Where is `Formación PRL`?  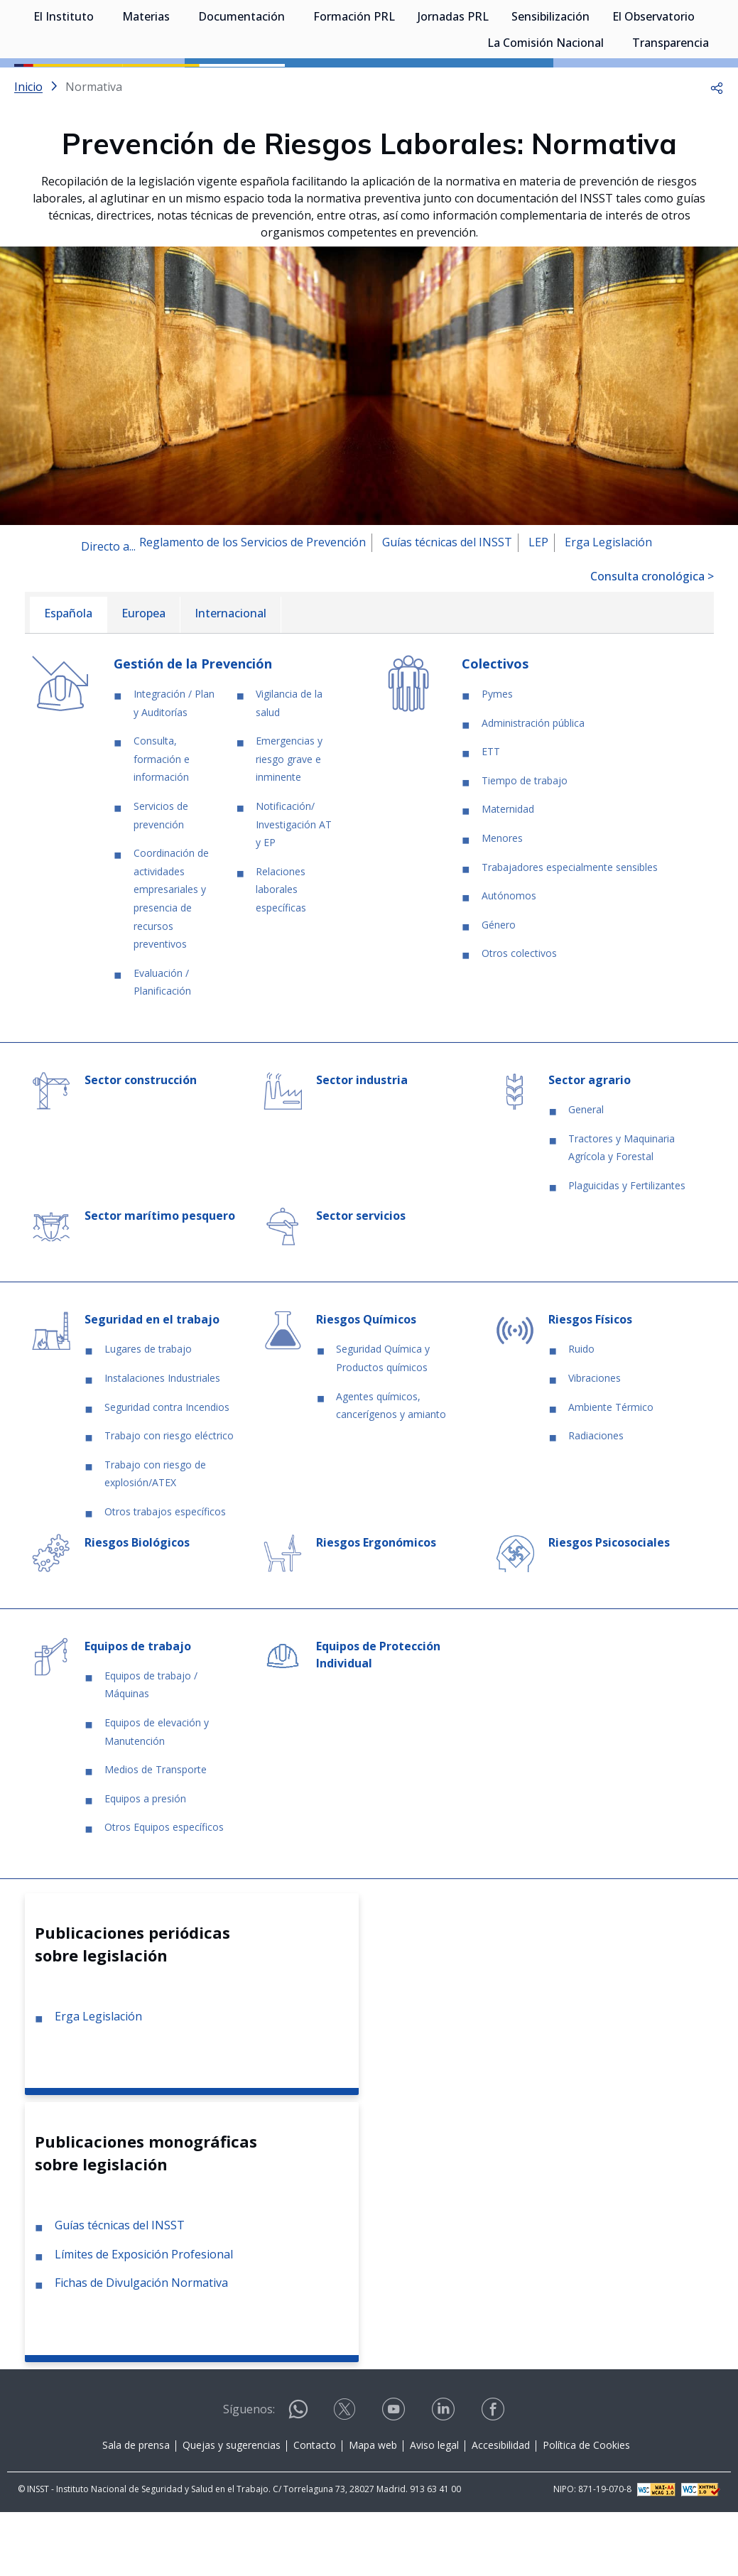 Formación PRL is located at coordinates (354, 85).